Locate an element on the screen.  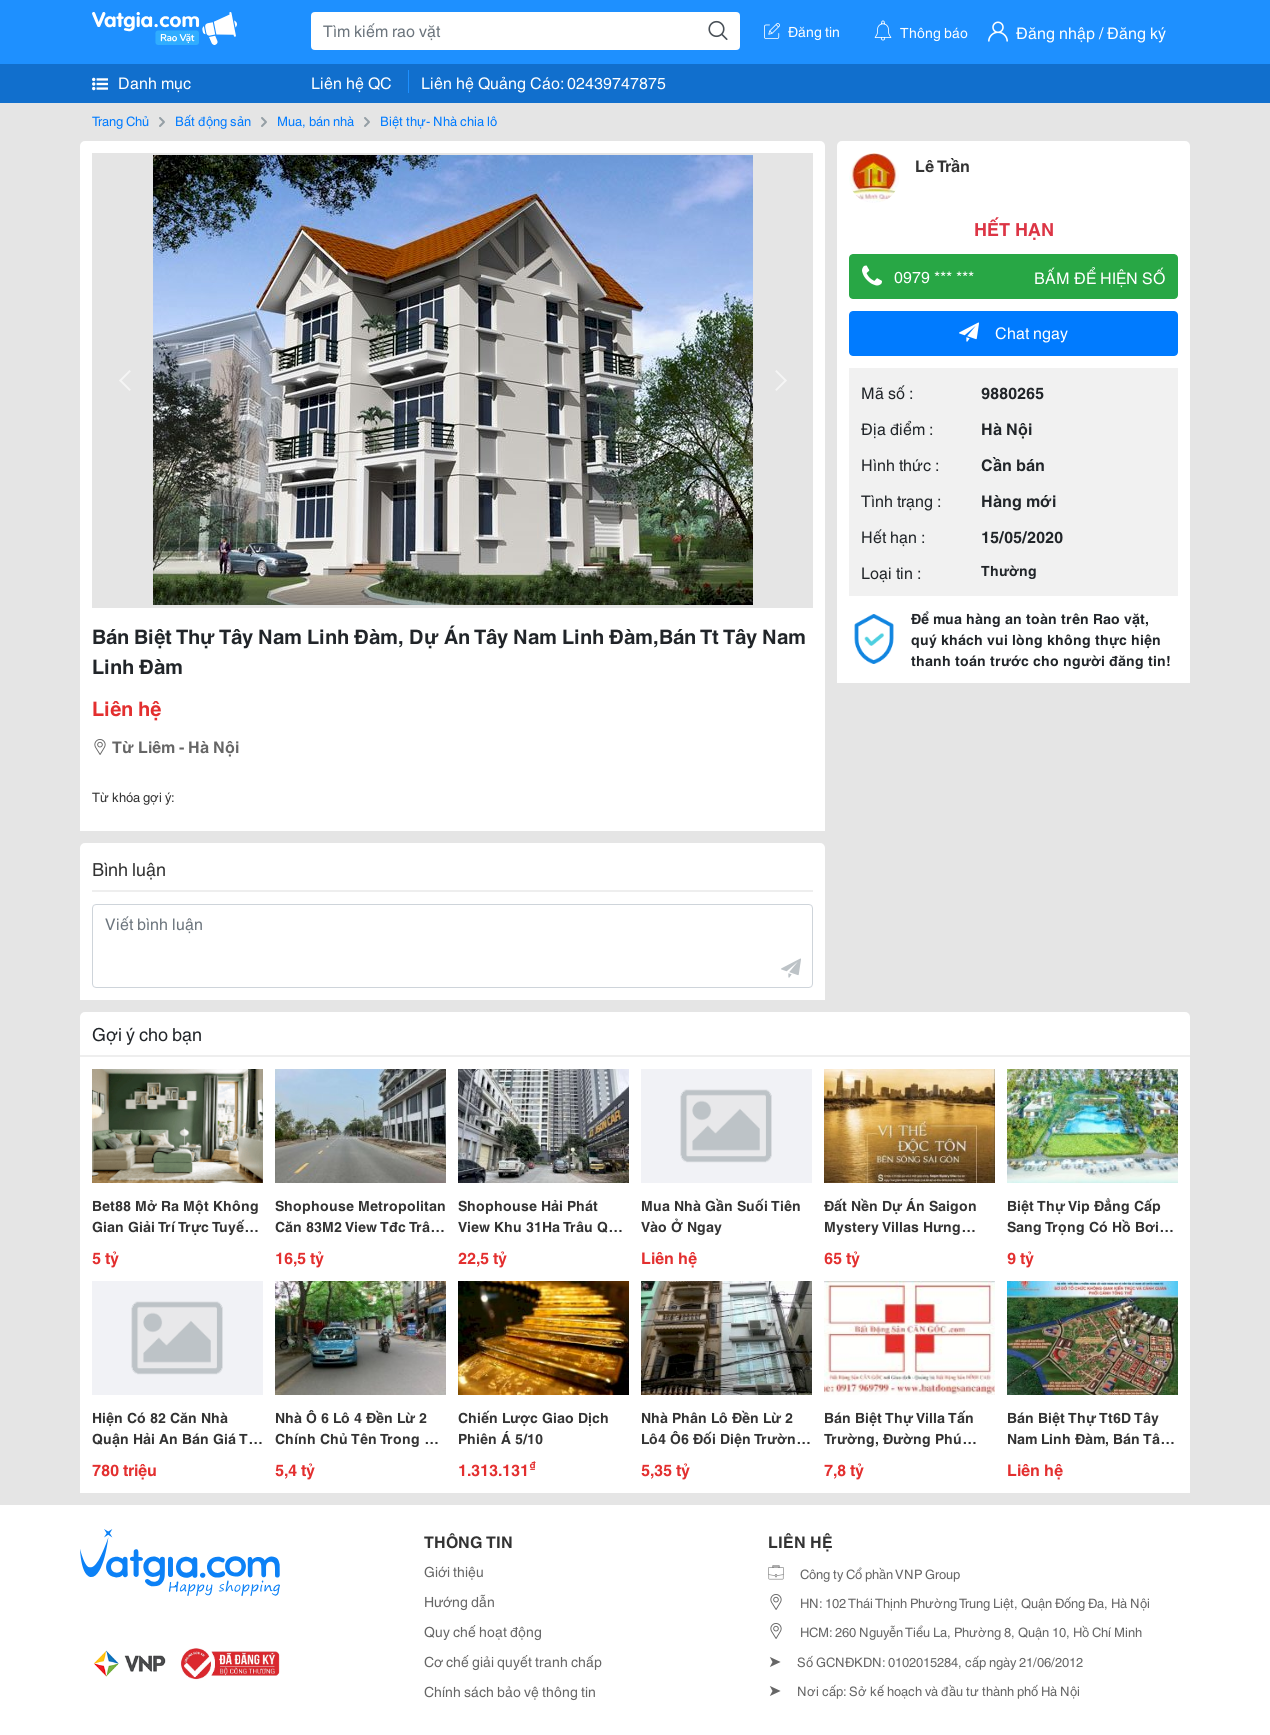
Giới thiệu is located at coordinates (454, 1571).